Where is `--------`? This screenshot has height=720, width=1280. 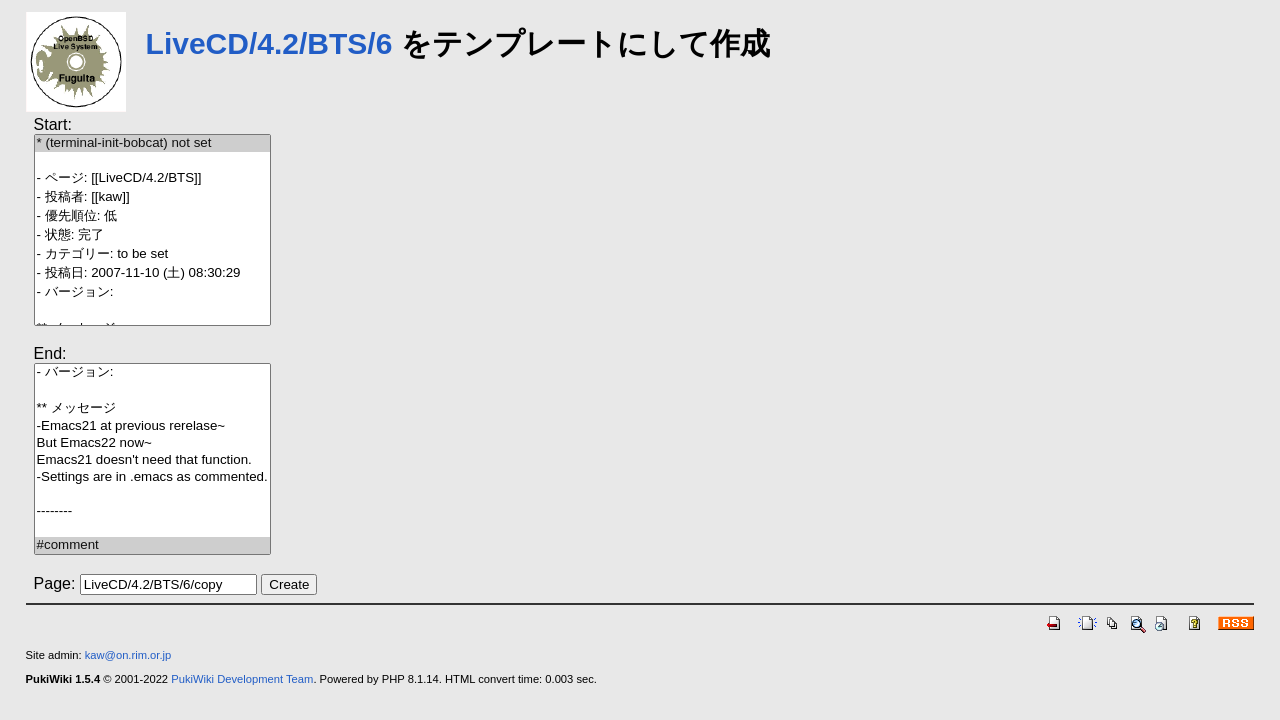 -------- is located at coordinates (152, 511).